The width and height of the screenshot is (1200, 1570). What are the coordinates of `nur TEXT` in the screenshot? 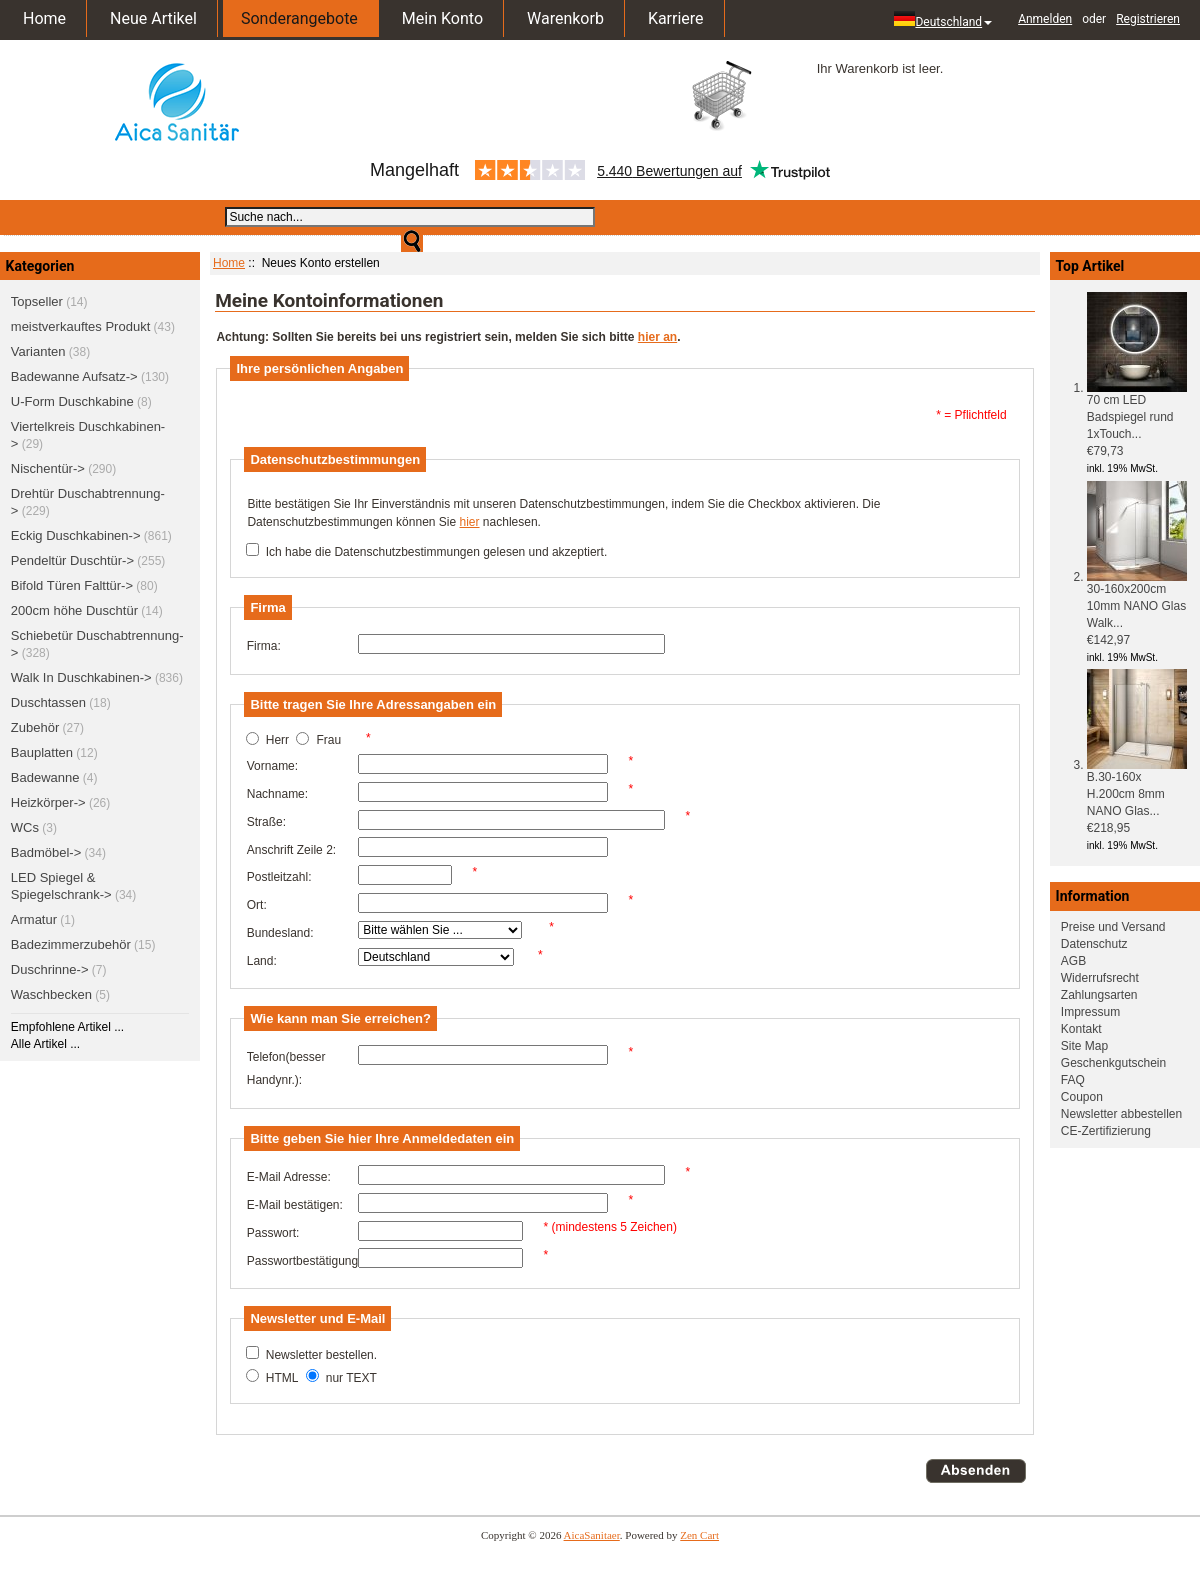 It's located at (351, 1378).